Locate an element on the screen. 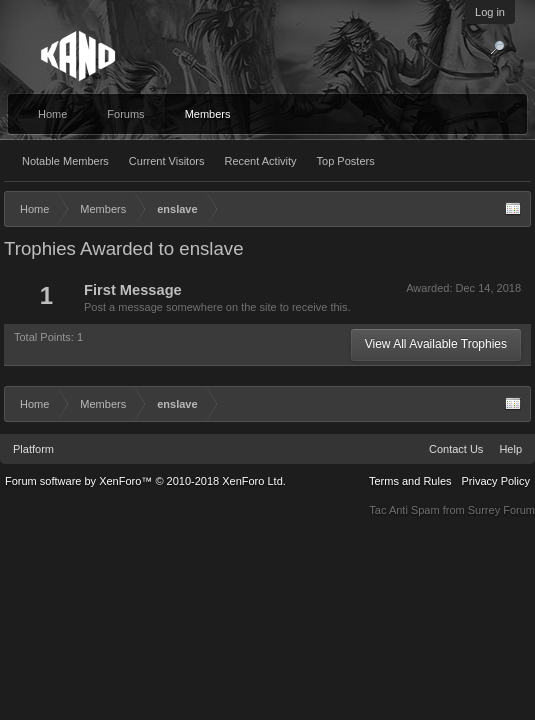  Forums is located at coordinates (125, 114).